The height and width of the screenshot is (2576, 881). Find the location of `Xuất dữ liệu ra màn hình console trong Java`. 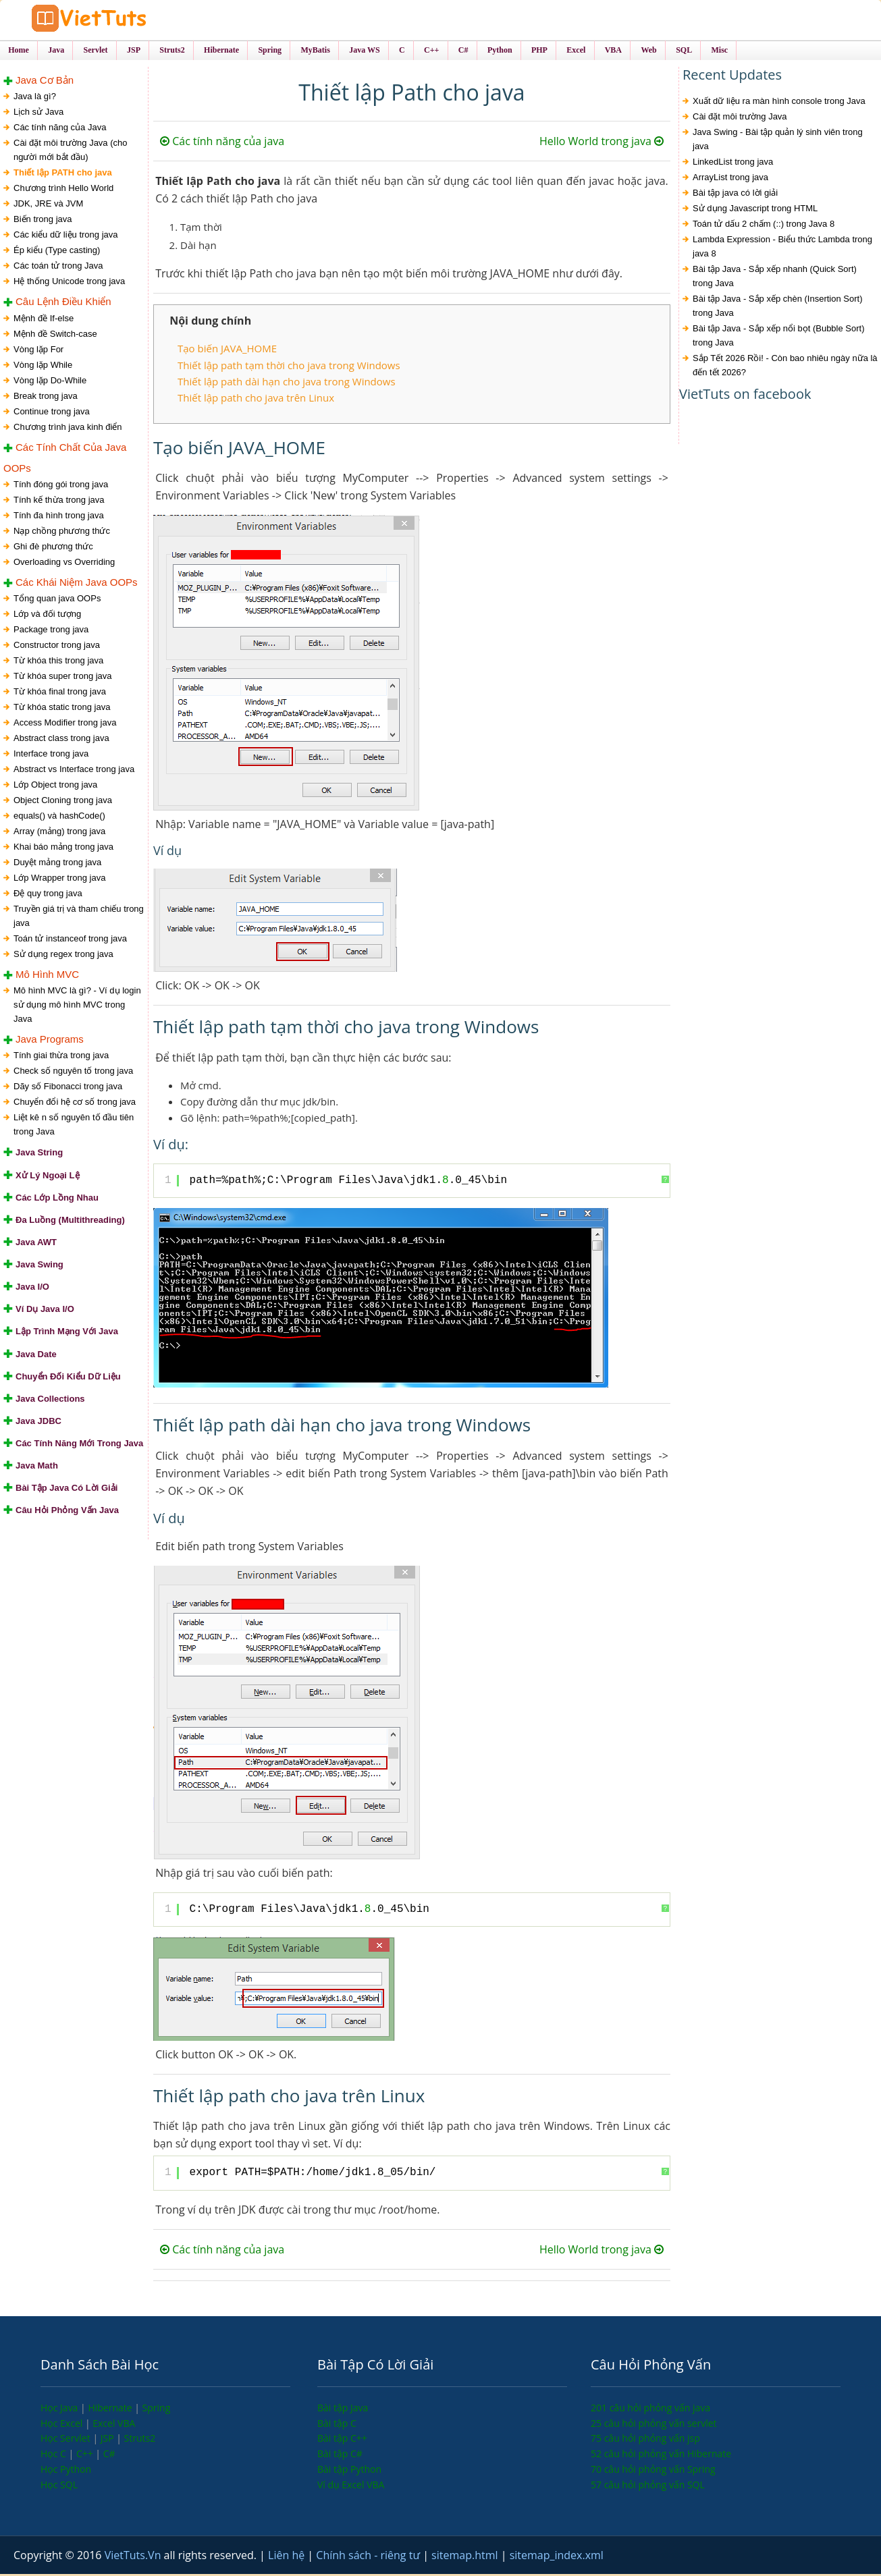

Xuất dữ liệu ra màn hình console trong Java is located at coordinates (779, 103).